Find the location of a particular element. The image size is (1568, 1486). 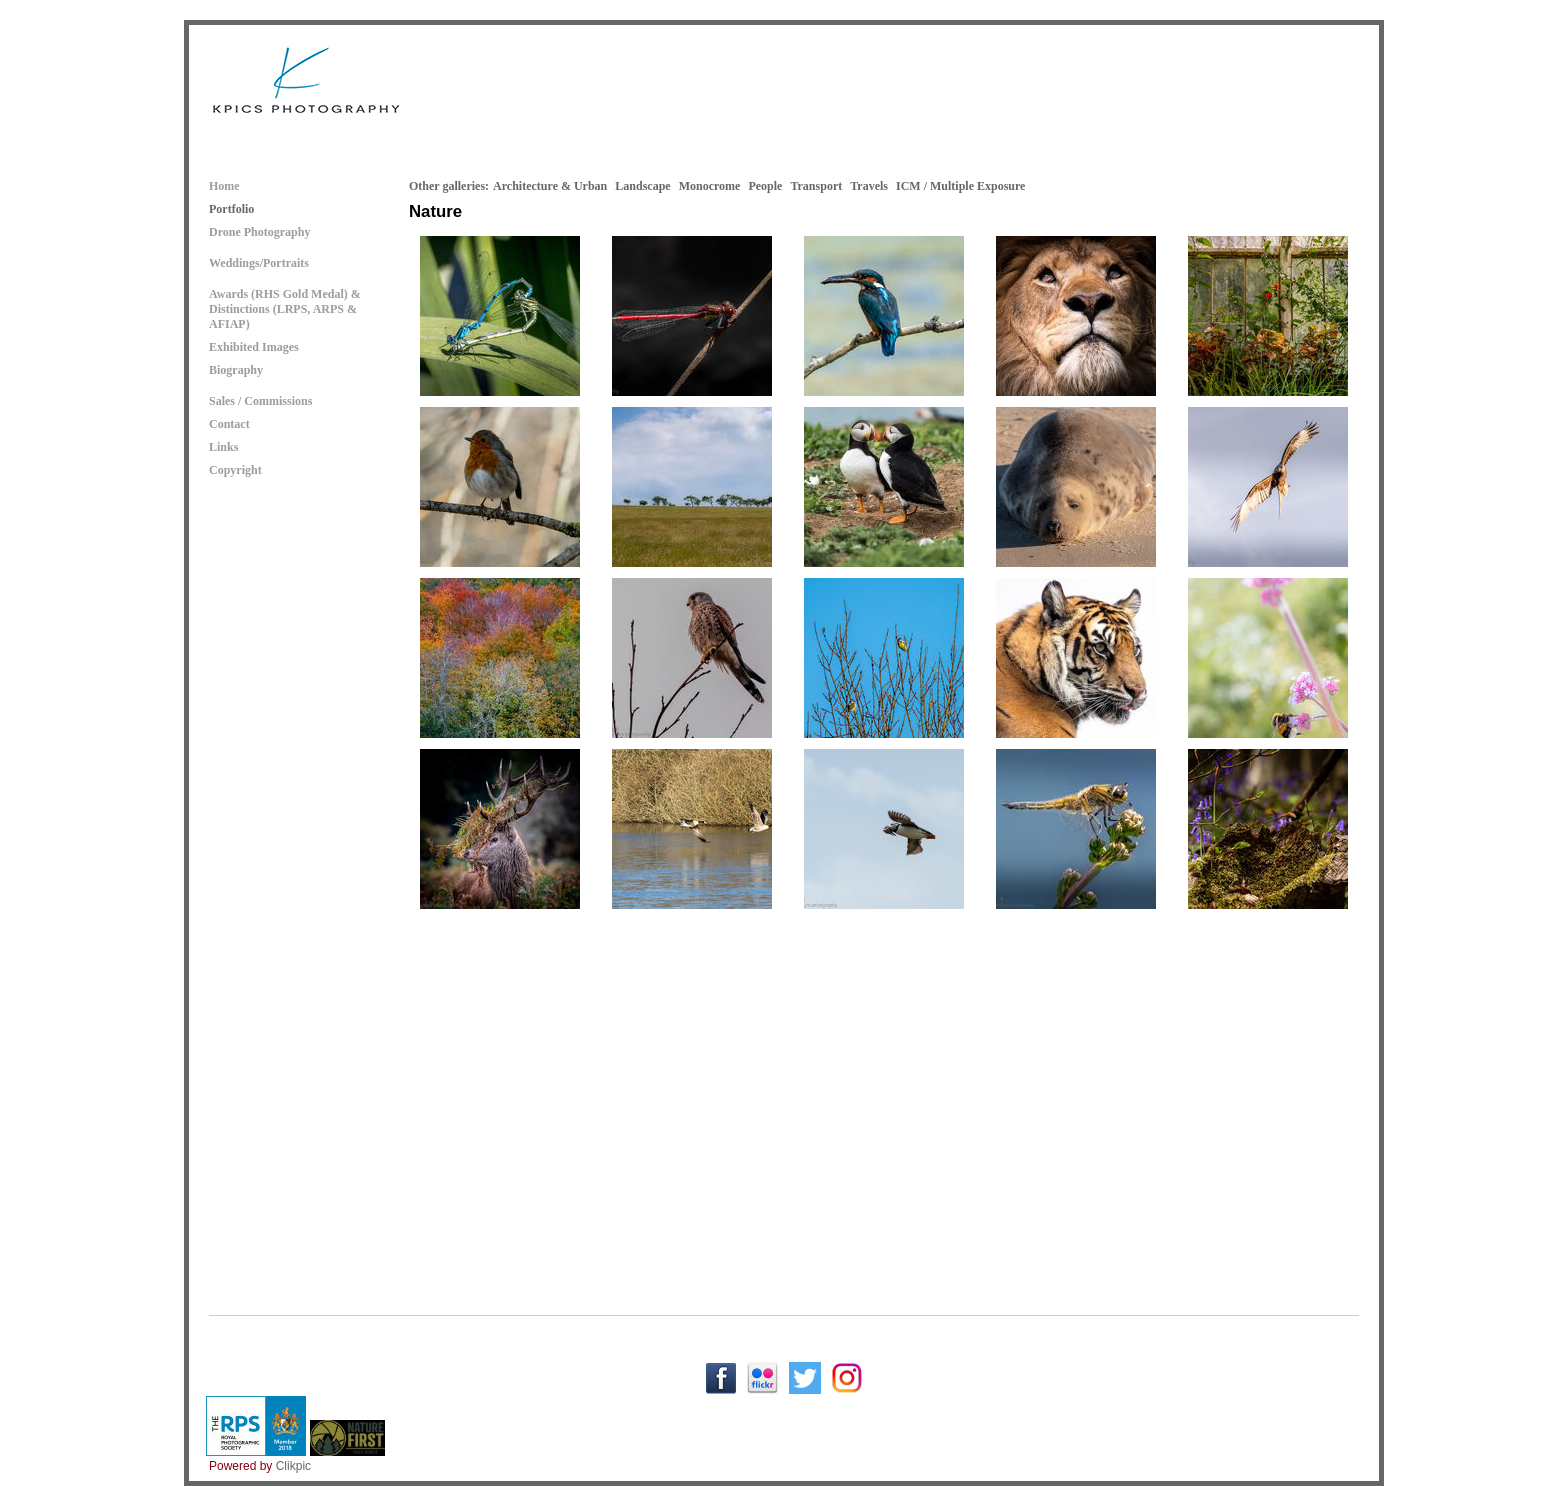

Landscape is located at coordinates (642, 186).